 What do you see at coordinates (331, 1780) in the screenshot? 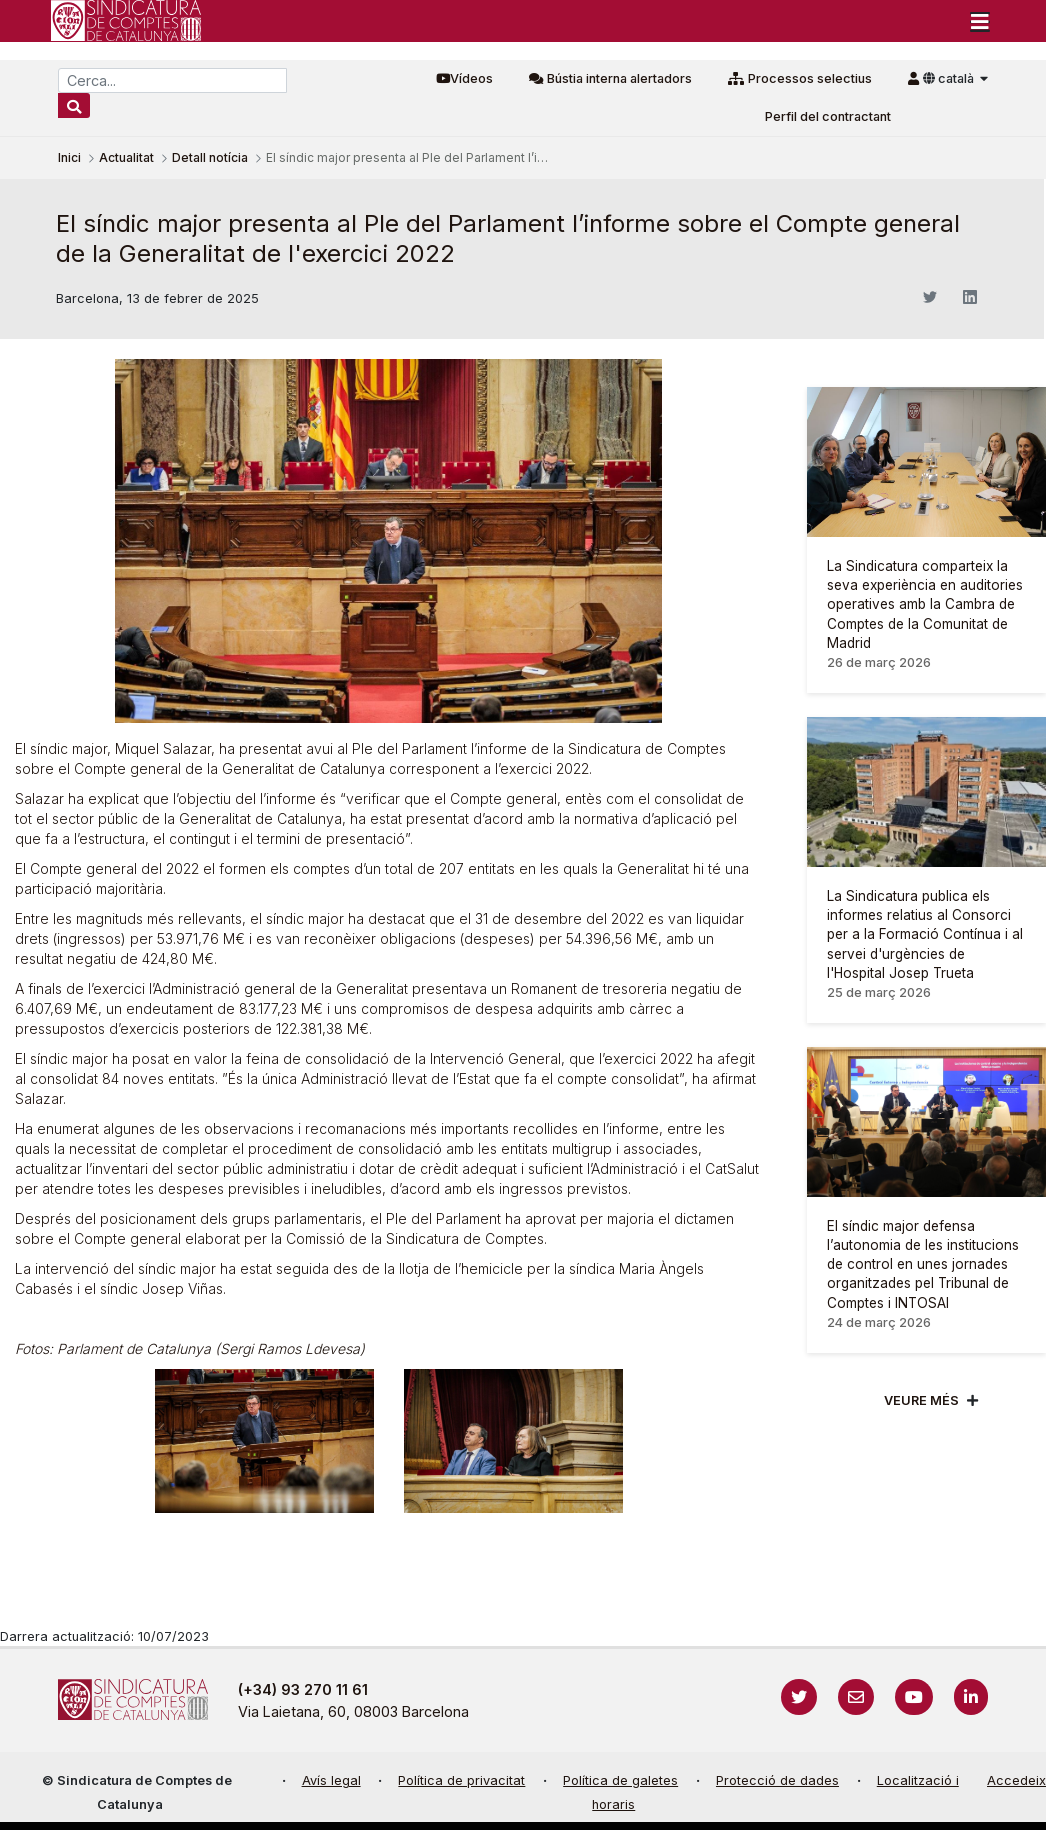
I see `Avís legal` at bounding box center [331, 1780].